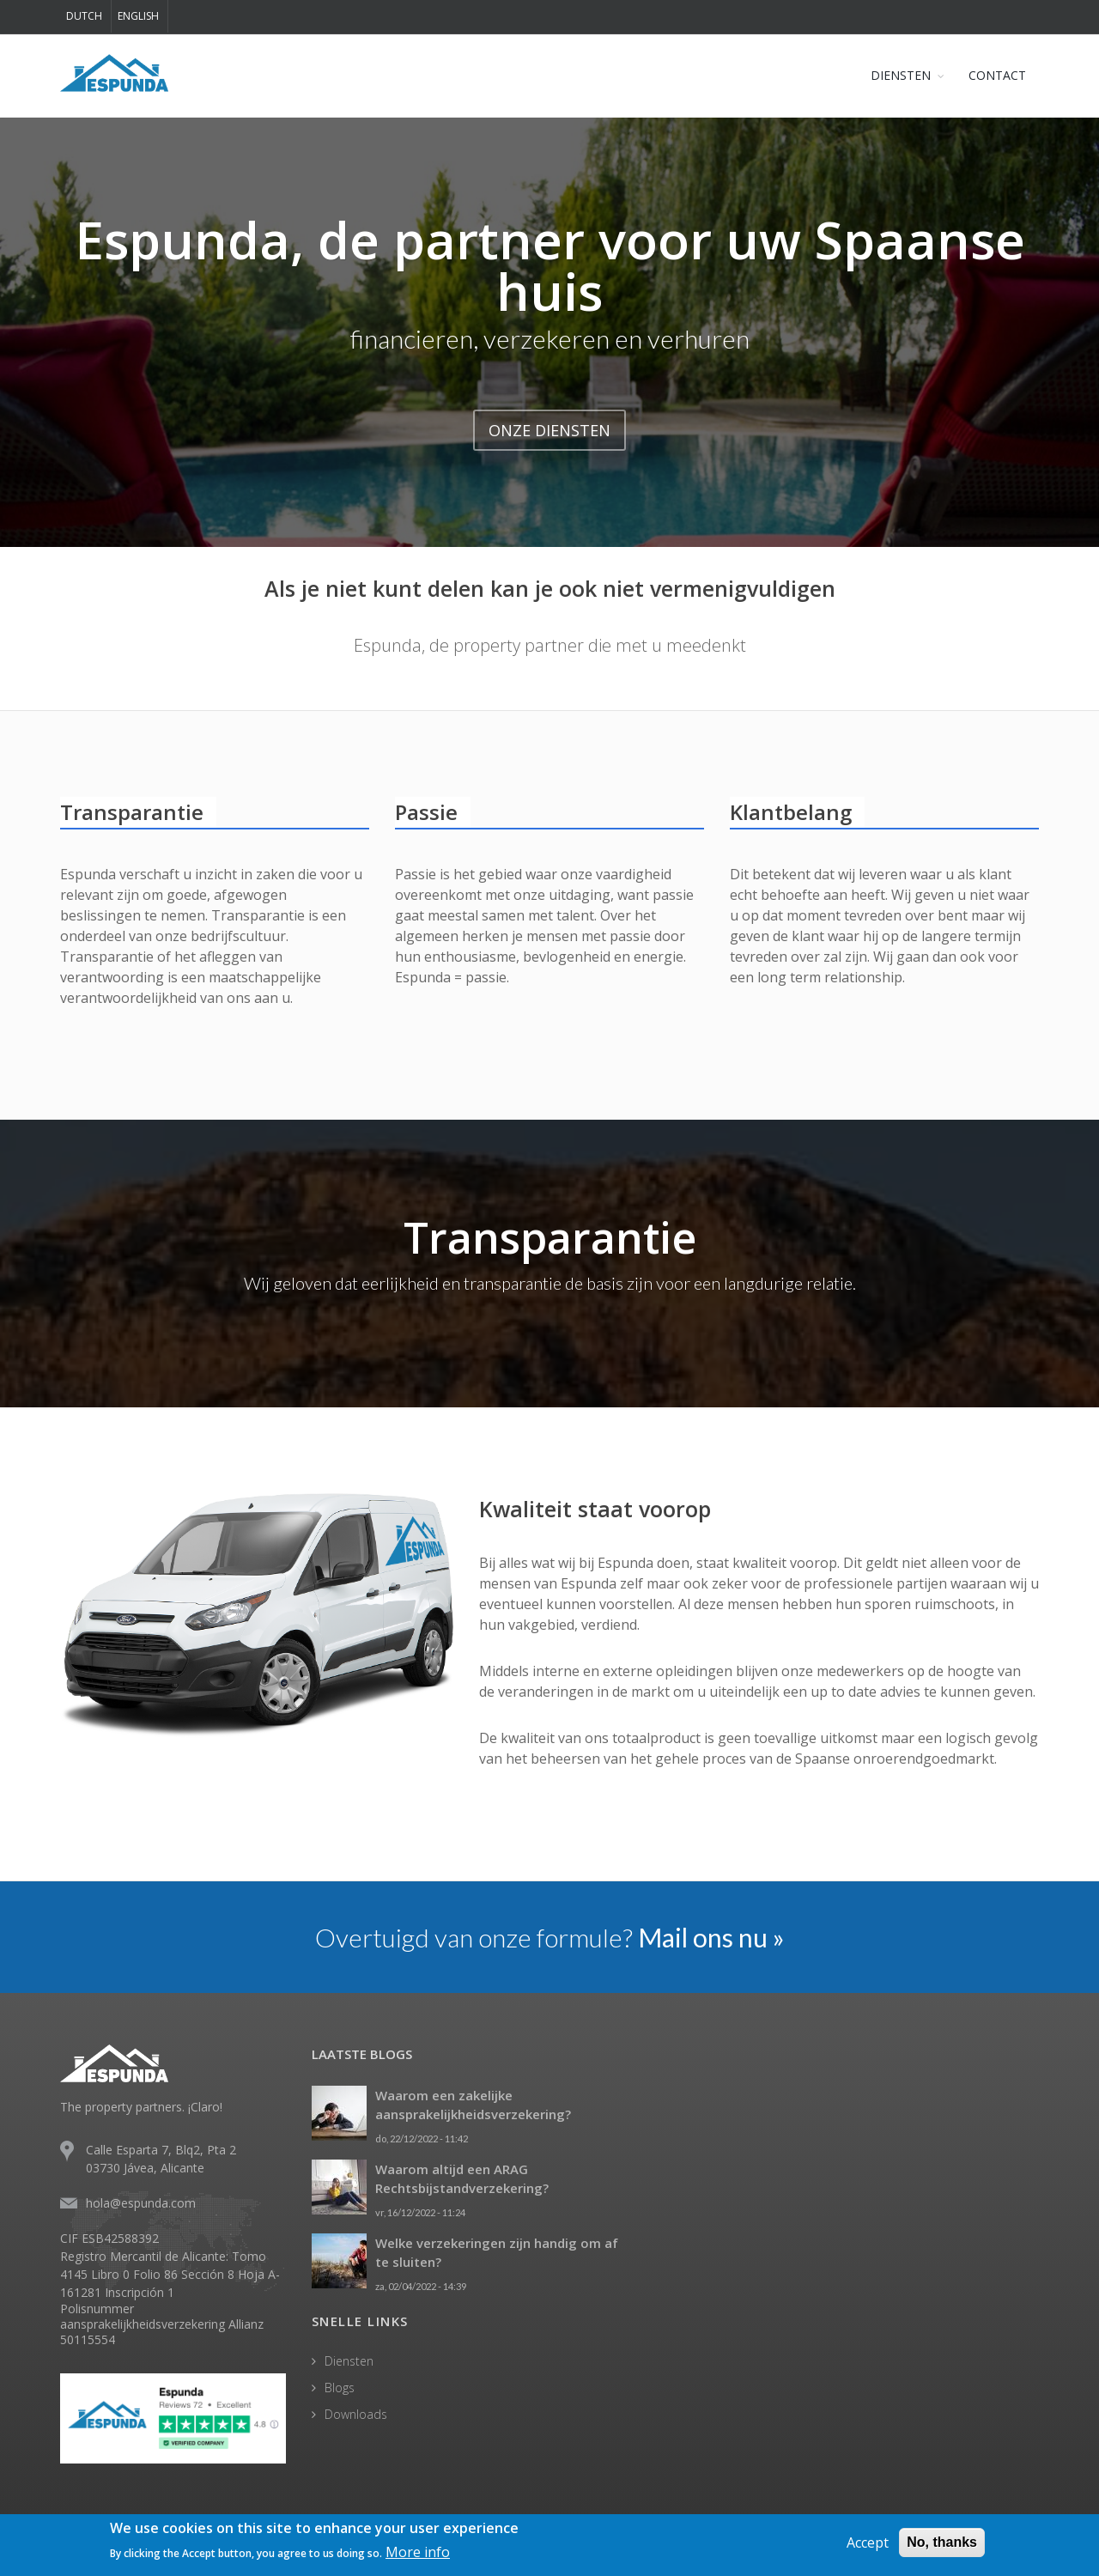  What do you see at coordinates (349, 2361) in the screenshot?
I see `Diensten` at bounding box center [349, 2361].